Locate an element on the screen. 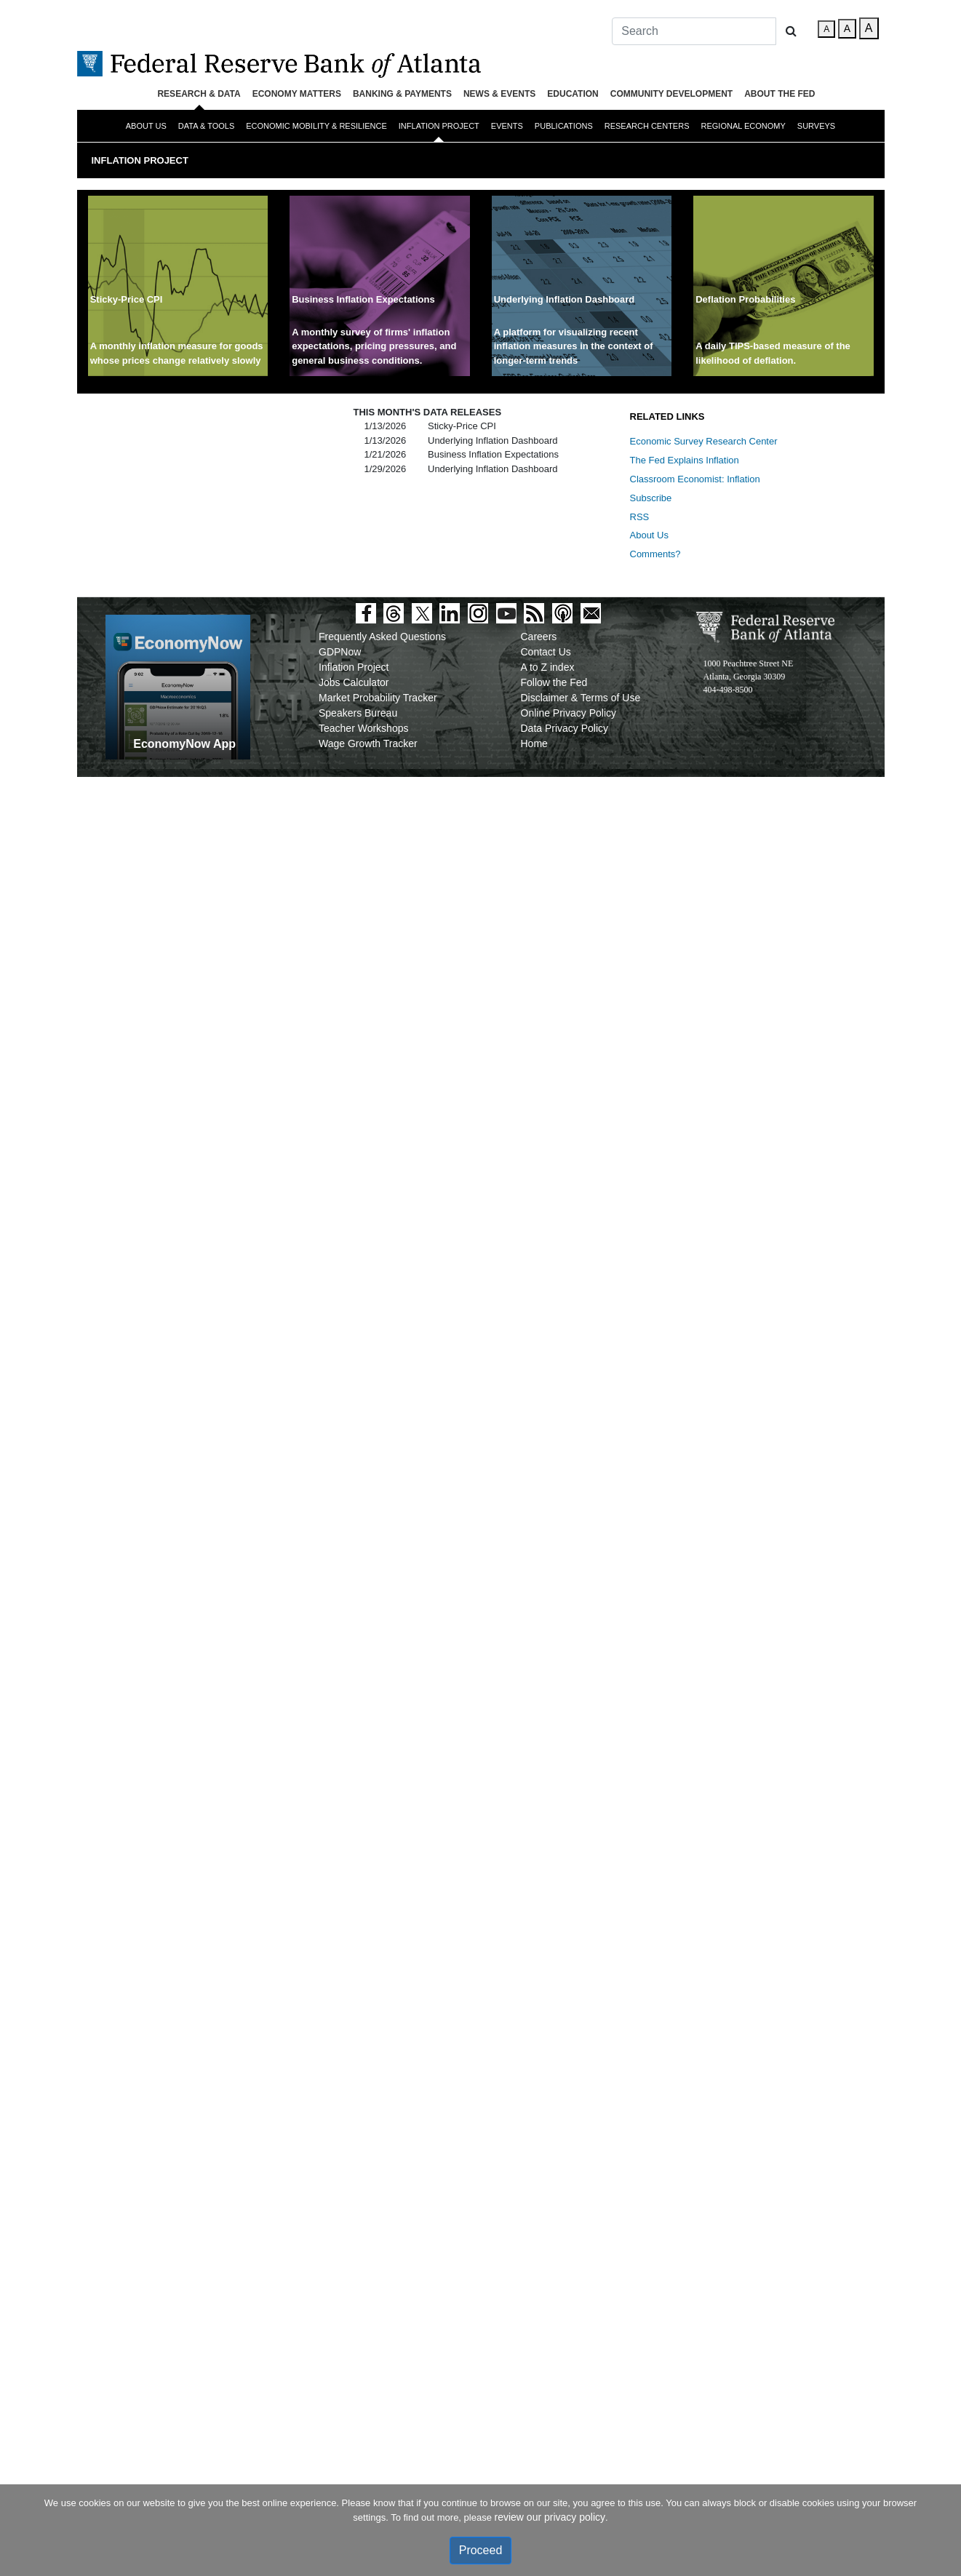  Inflation Project is located at coordinates (439, 125).